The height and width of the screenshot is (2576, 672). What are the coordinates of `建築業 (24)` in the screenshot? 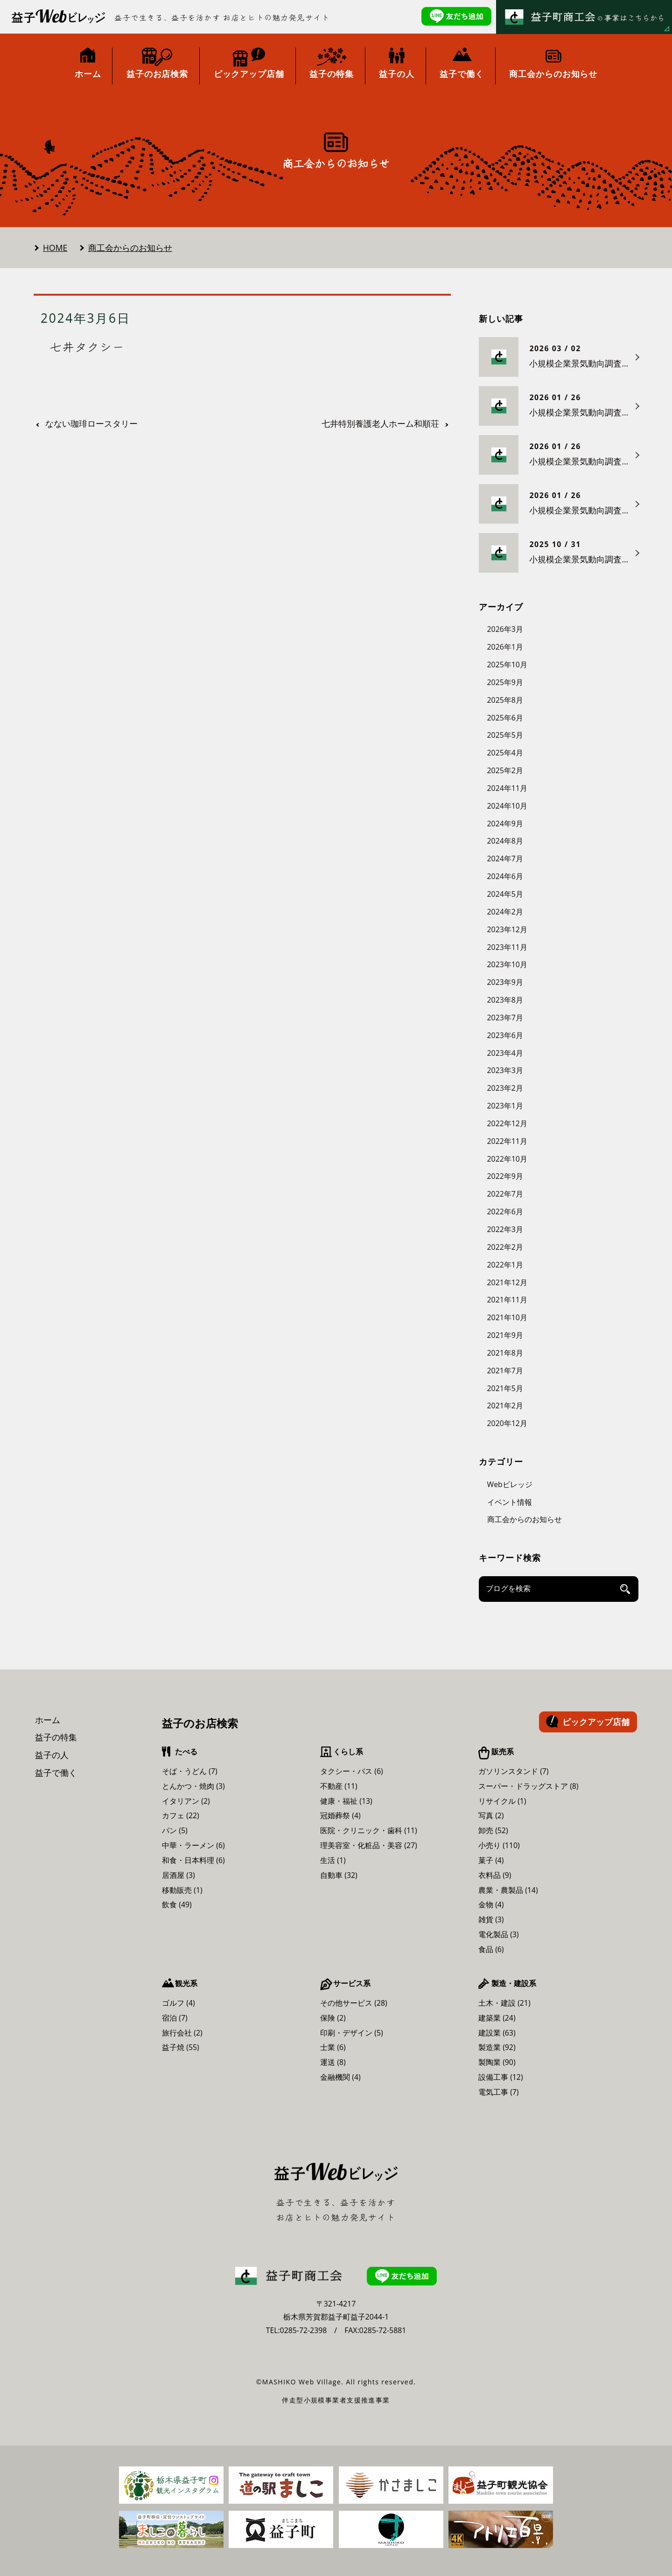 It's located at (497, 2018).